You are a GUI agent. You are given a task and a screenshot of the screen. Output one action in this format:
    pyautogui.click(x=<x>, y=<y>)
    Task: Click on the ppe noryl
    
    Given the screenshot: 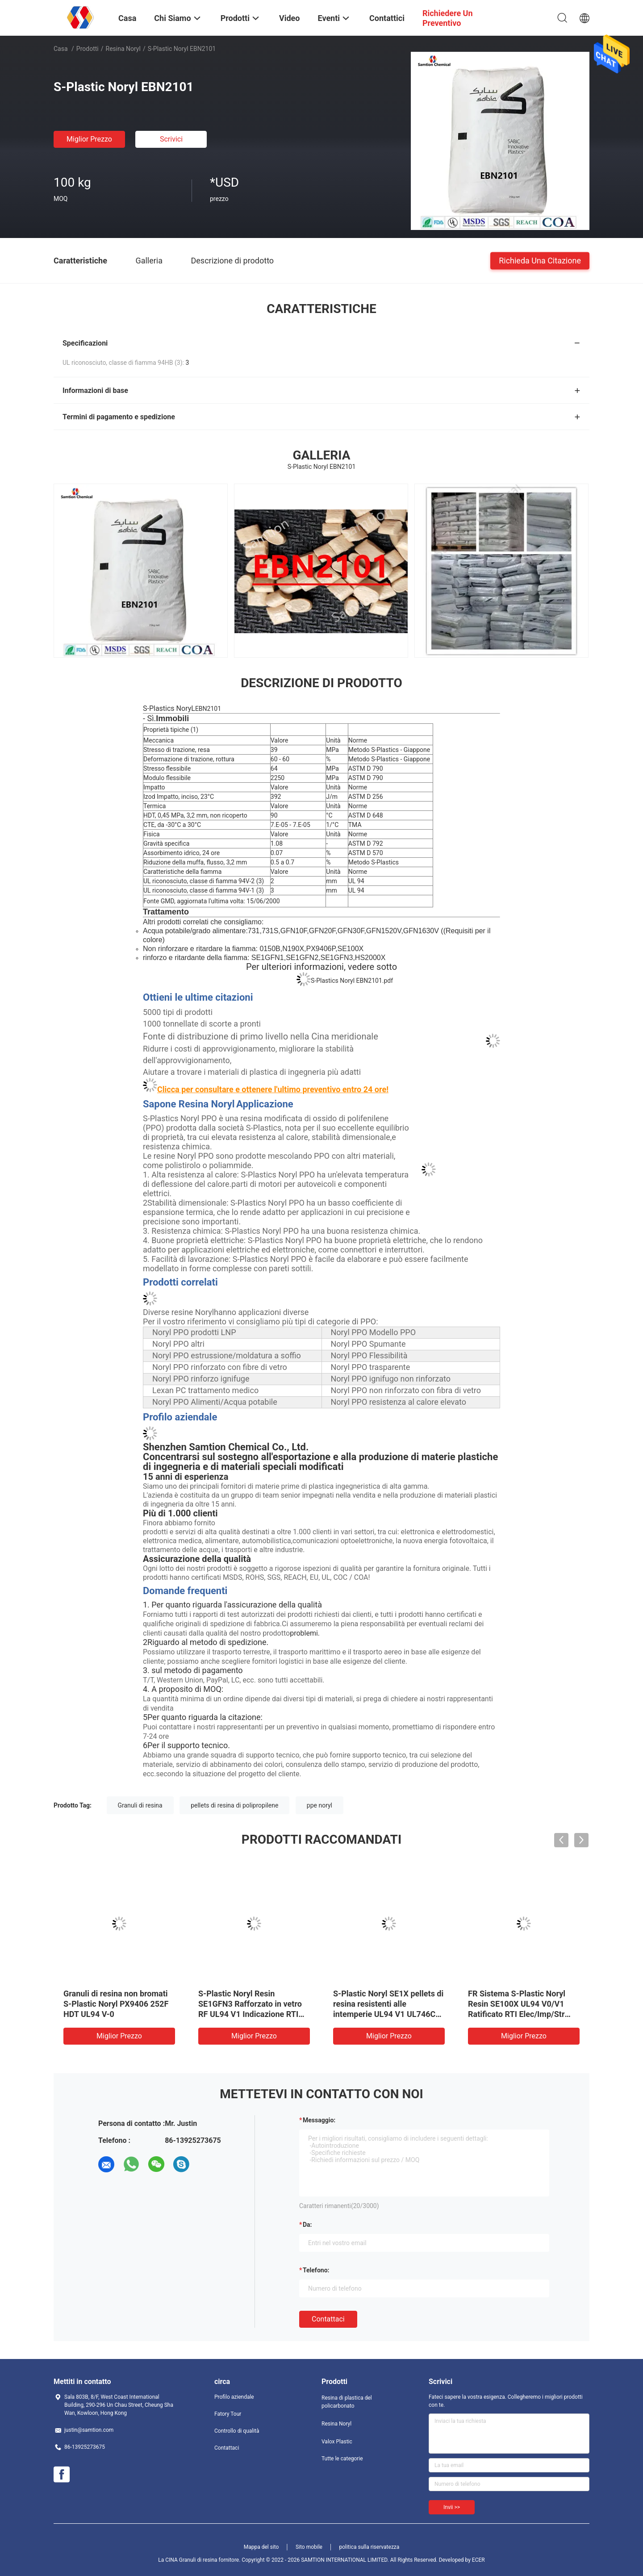 What is the action you would take?
    pyautogui.click(x=319, y=1805)
    